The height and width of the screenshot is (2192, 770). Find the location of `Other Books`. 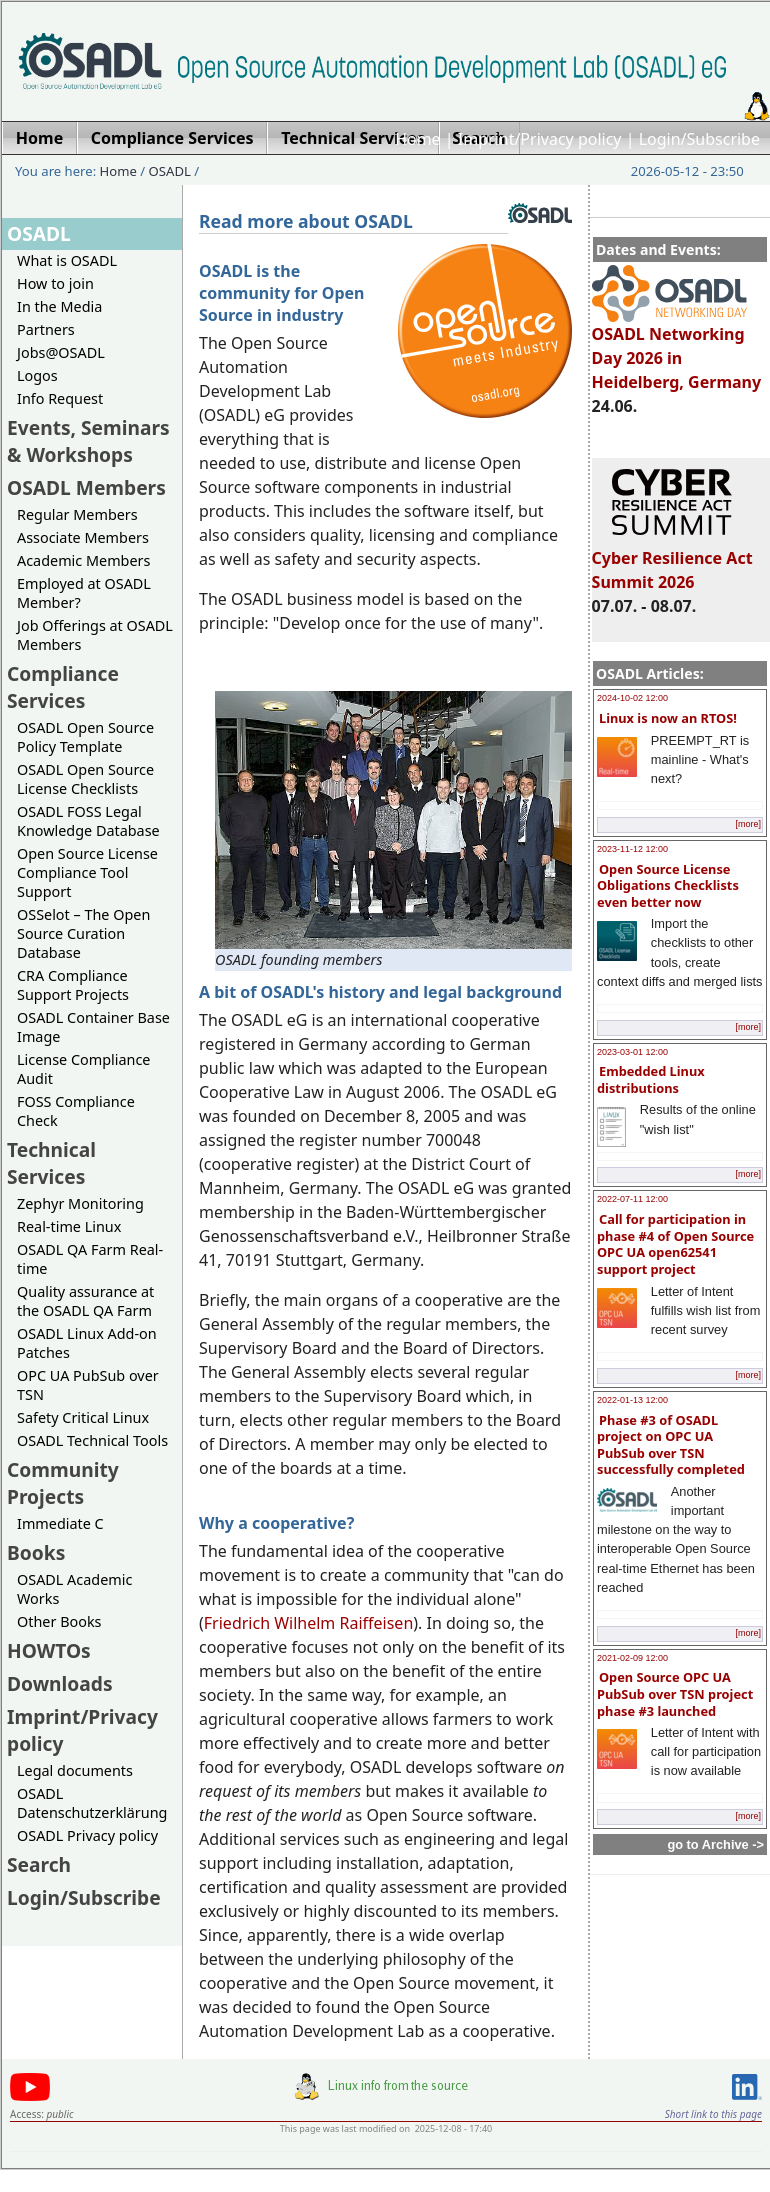

Other Books is located at coordinates (59, 1621).